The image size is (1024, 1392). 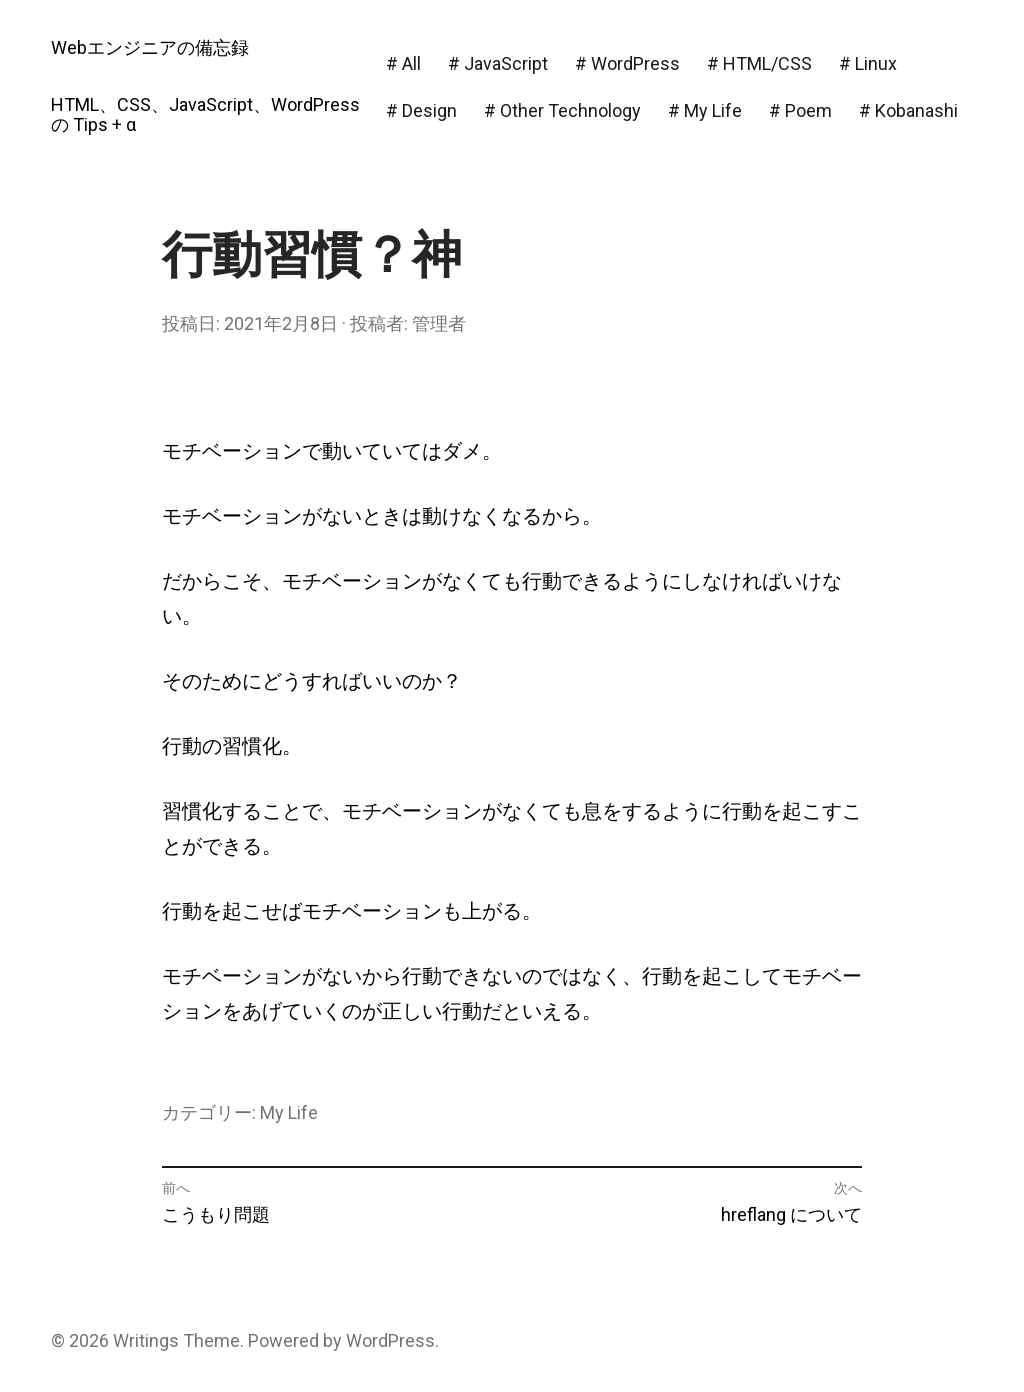 I want to click on # Design, so click(x=421, y=110).